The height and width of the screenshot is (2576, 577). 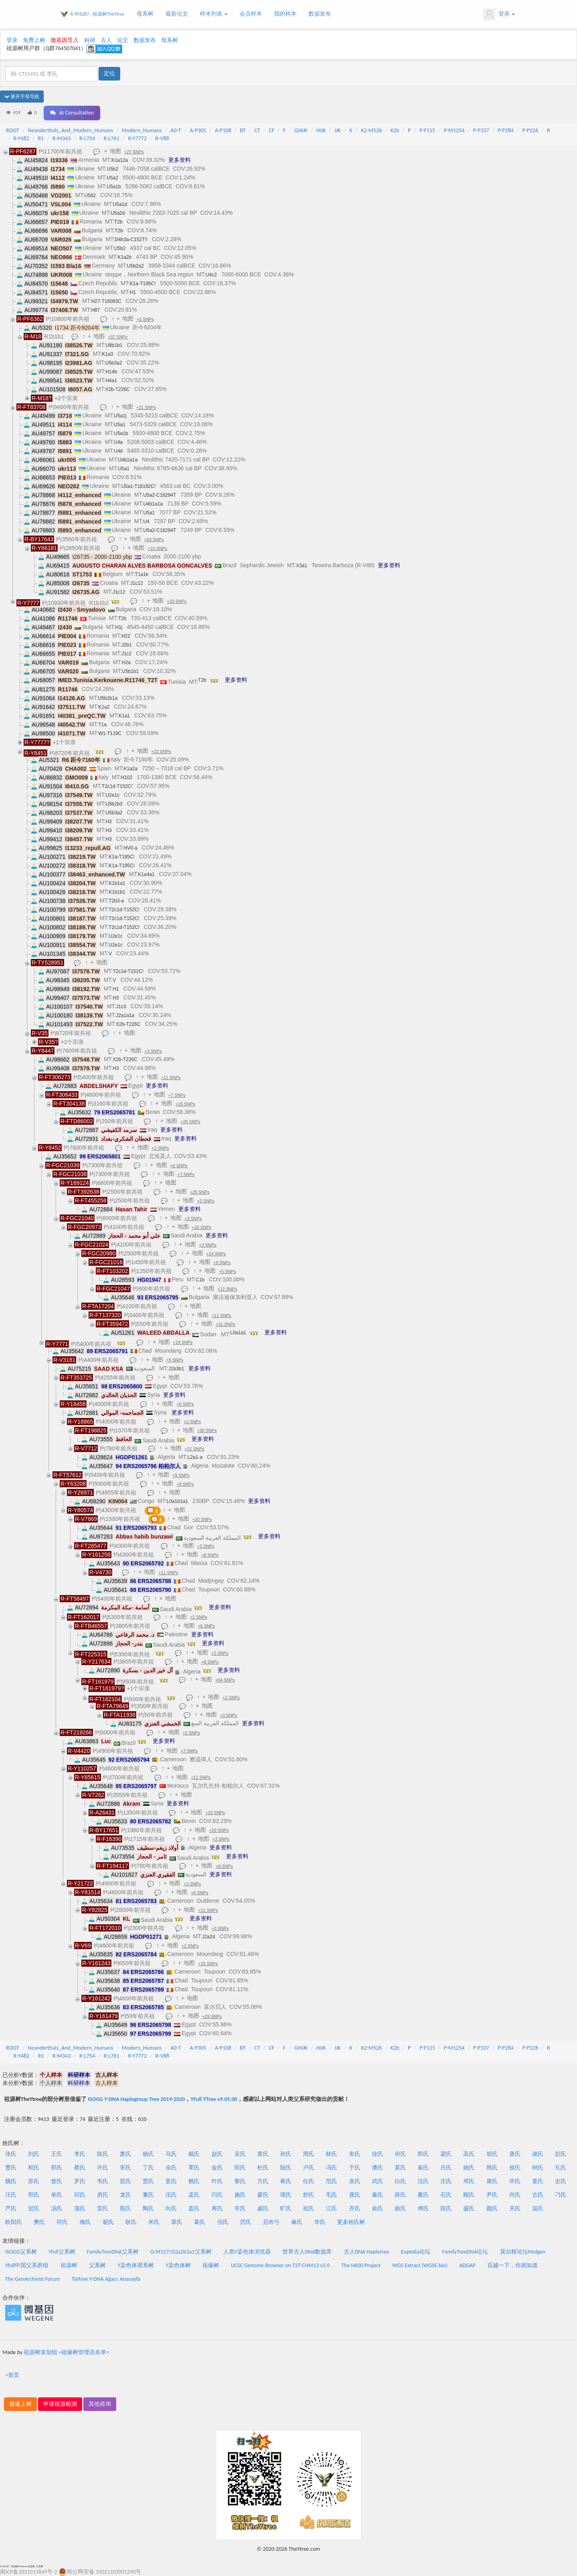 What do you see at coordinates (331, 2194) in the screenshot?
I see `毛氏` at bounding box center [331, 2194].